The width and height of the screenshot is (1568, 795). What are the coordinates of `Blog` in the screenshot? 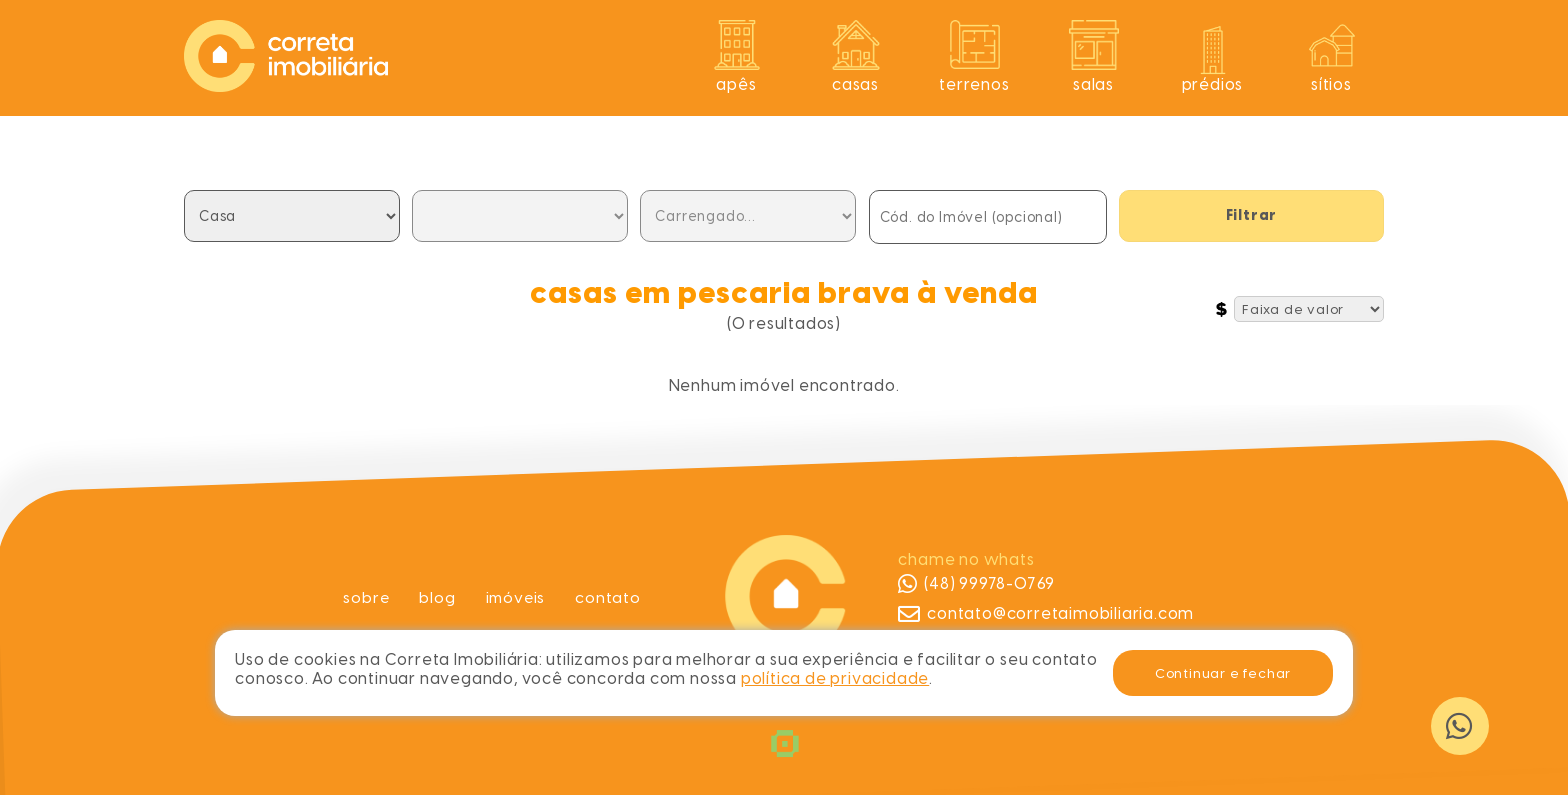 It's located at (436, 597).